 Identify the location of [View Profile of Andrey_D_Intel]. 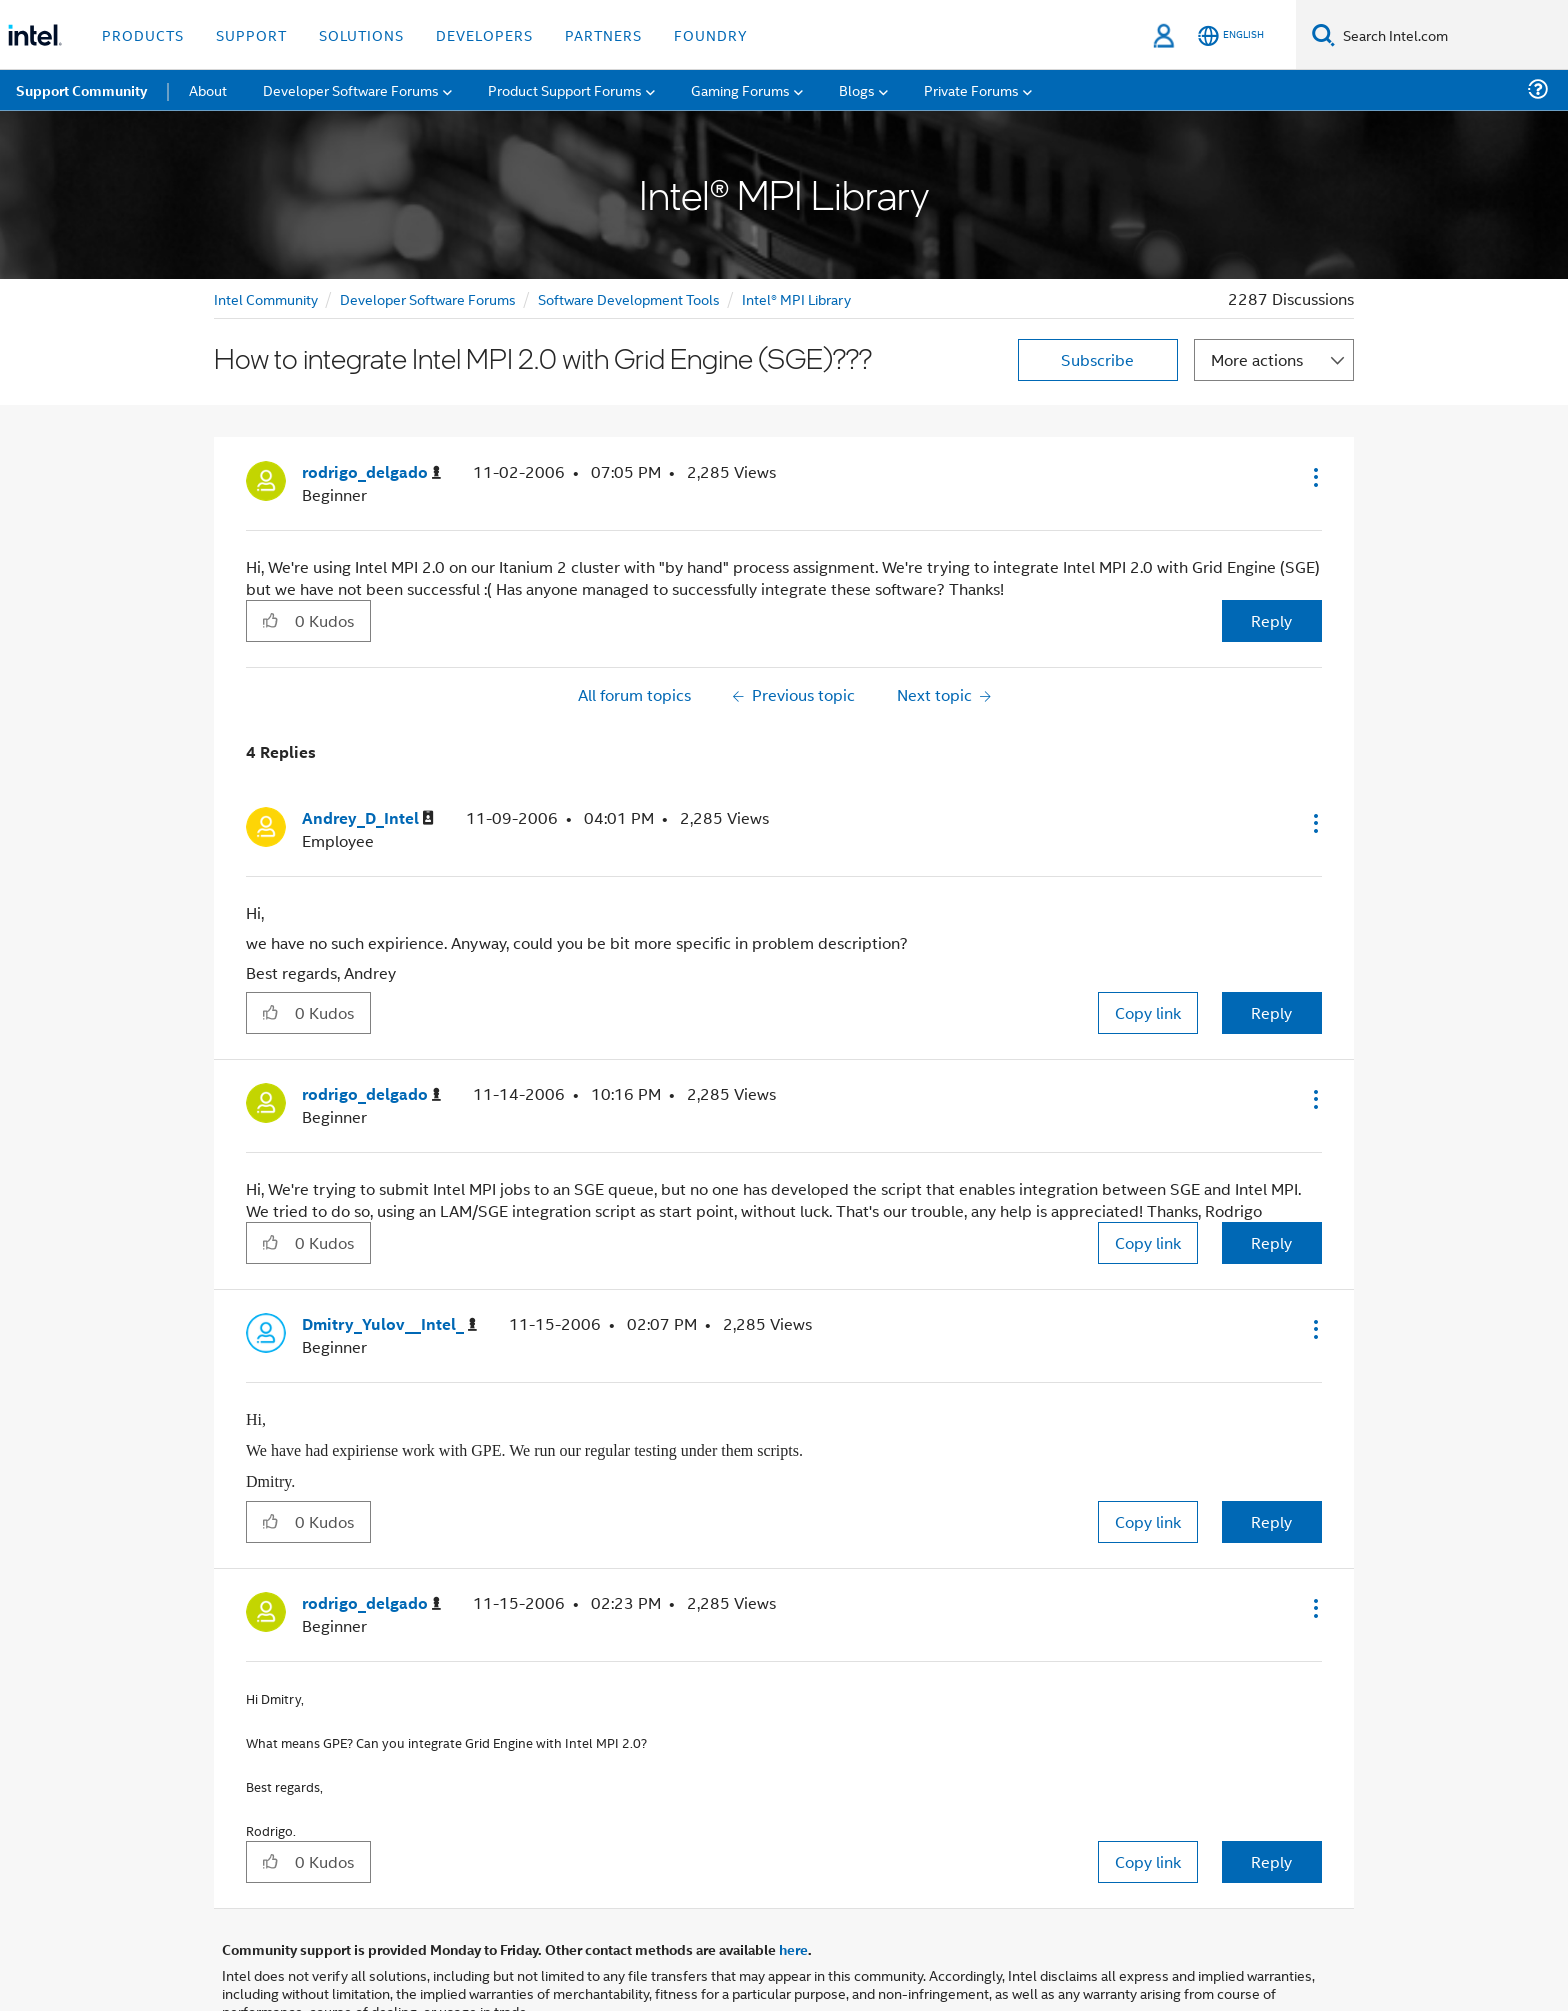
(368, 818).